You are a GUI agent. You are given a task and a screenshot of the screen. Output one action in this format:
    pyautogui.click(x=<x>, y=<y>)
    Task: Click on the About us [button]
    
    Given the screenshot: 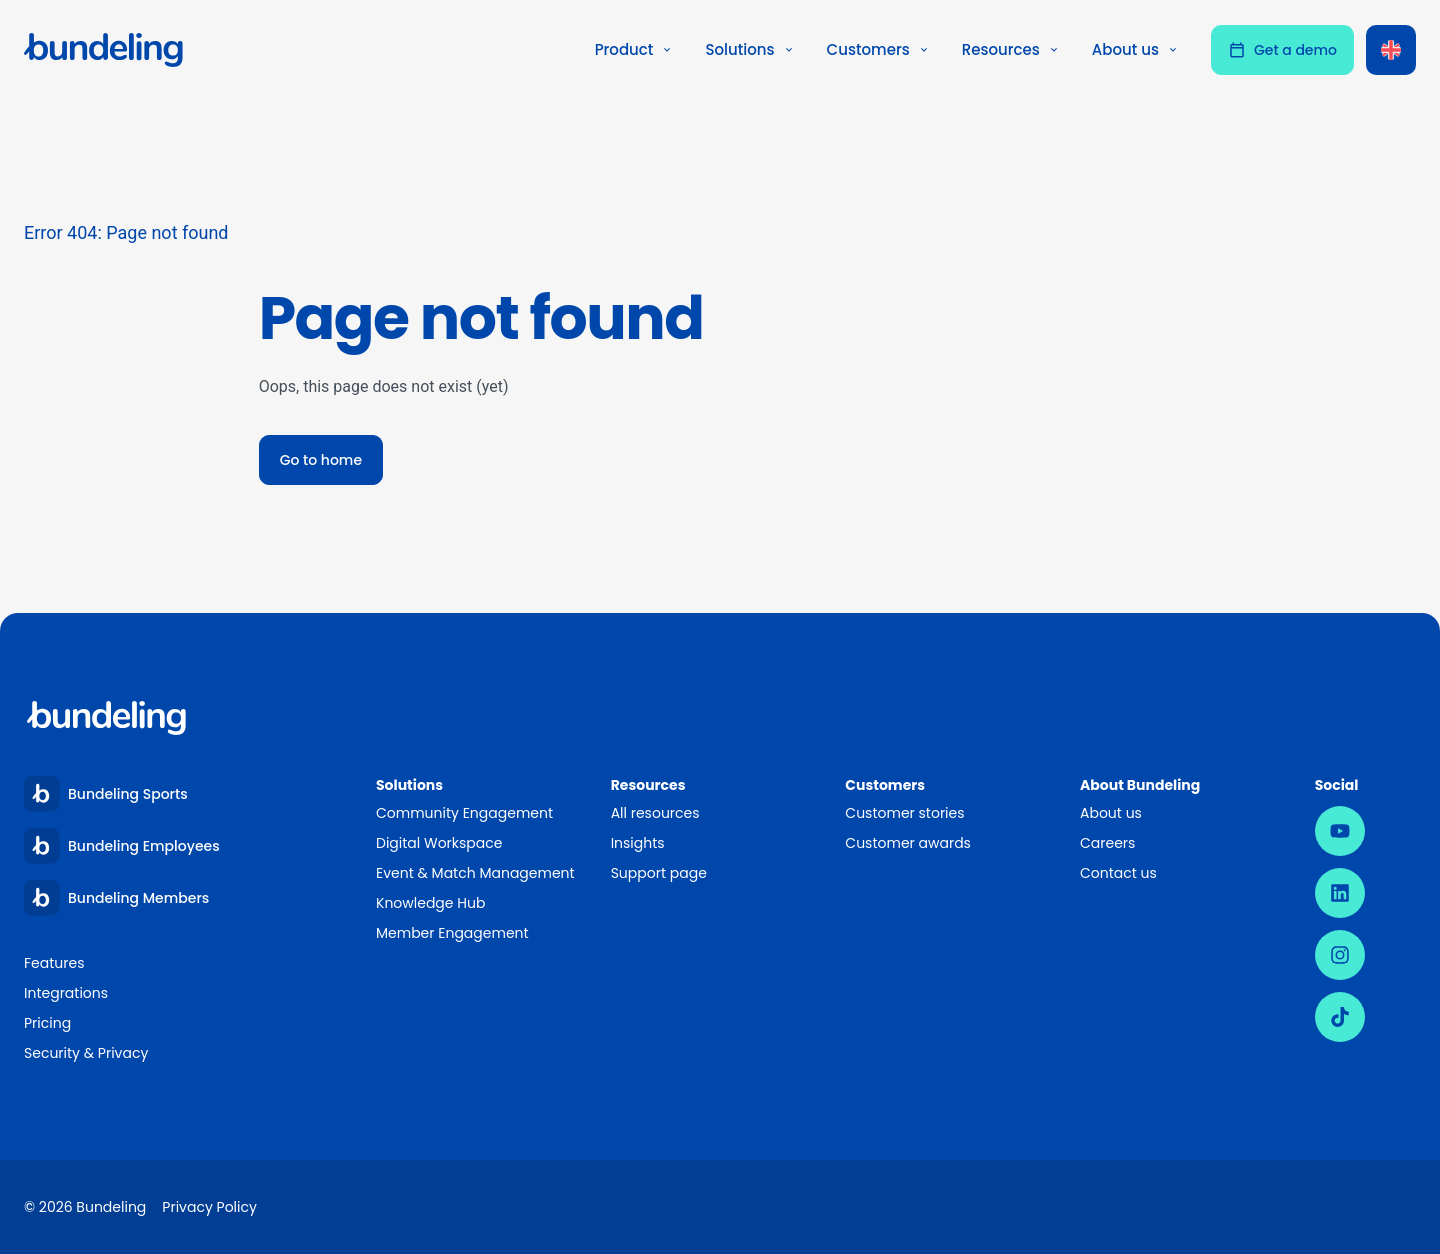 What is the action you would take?
    pyautogui.click(x=1135, y=49)
    